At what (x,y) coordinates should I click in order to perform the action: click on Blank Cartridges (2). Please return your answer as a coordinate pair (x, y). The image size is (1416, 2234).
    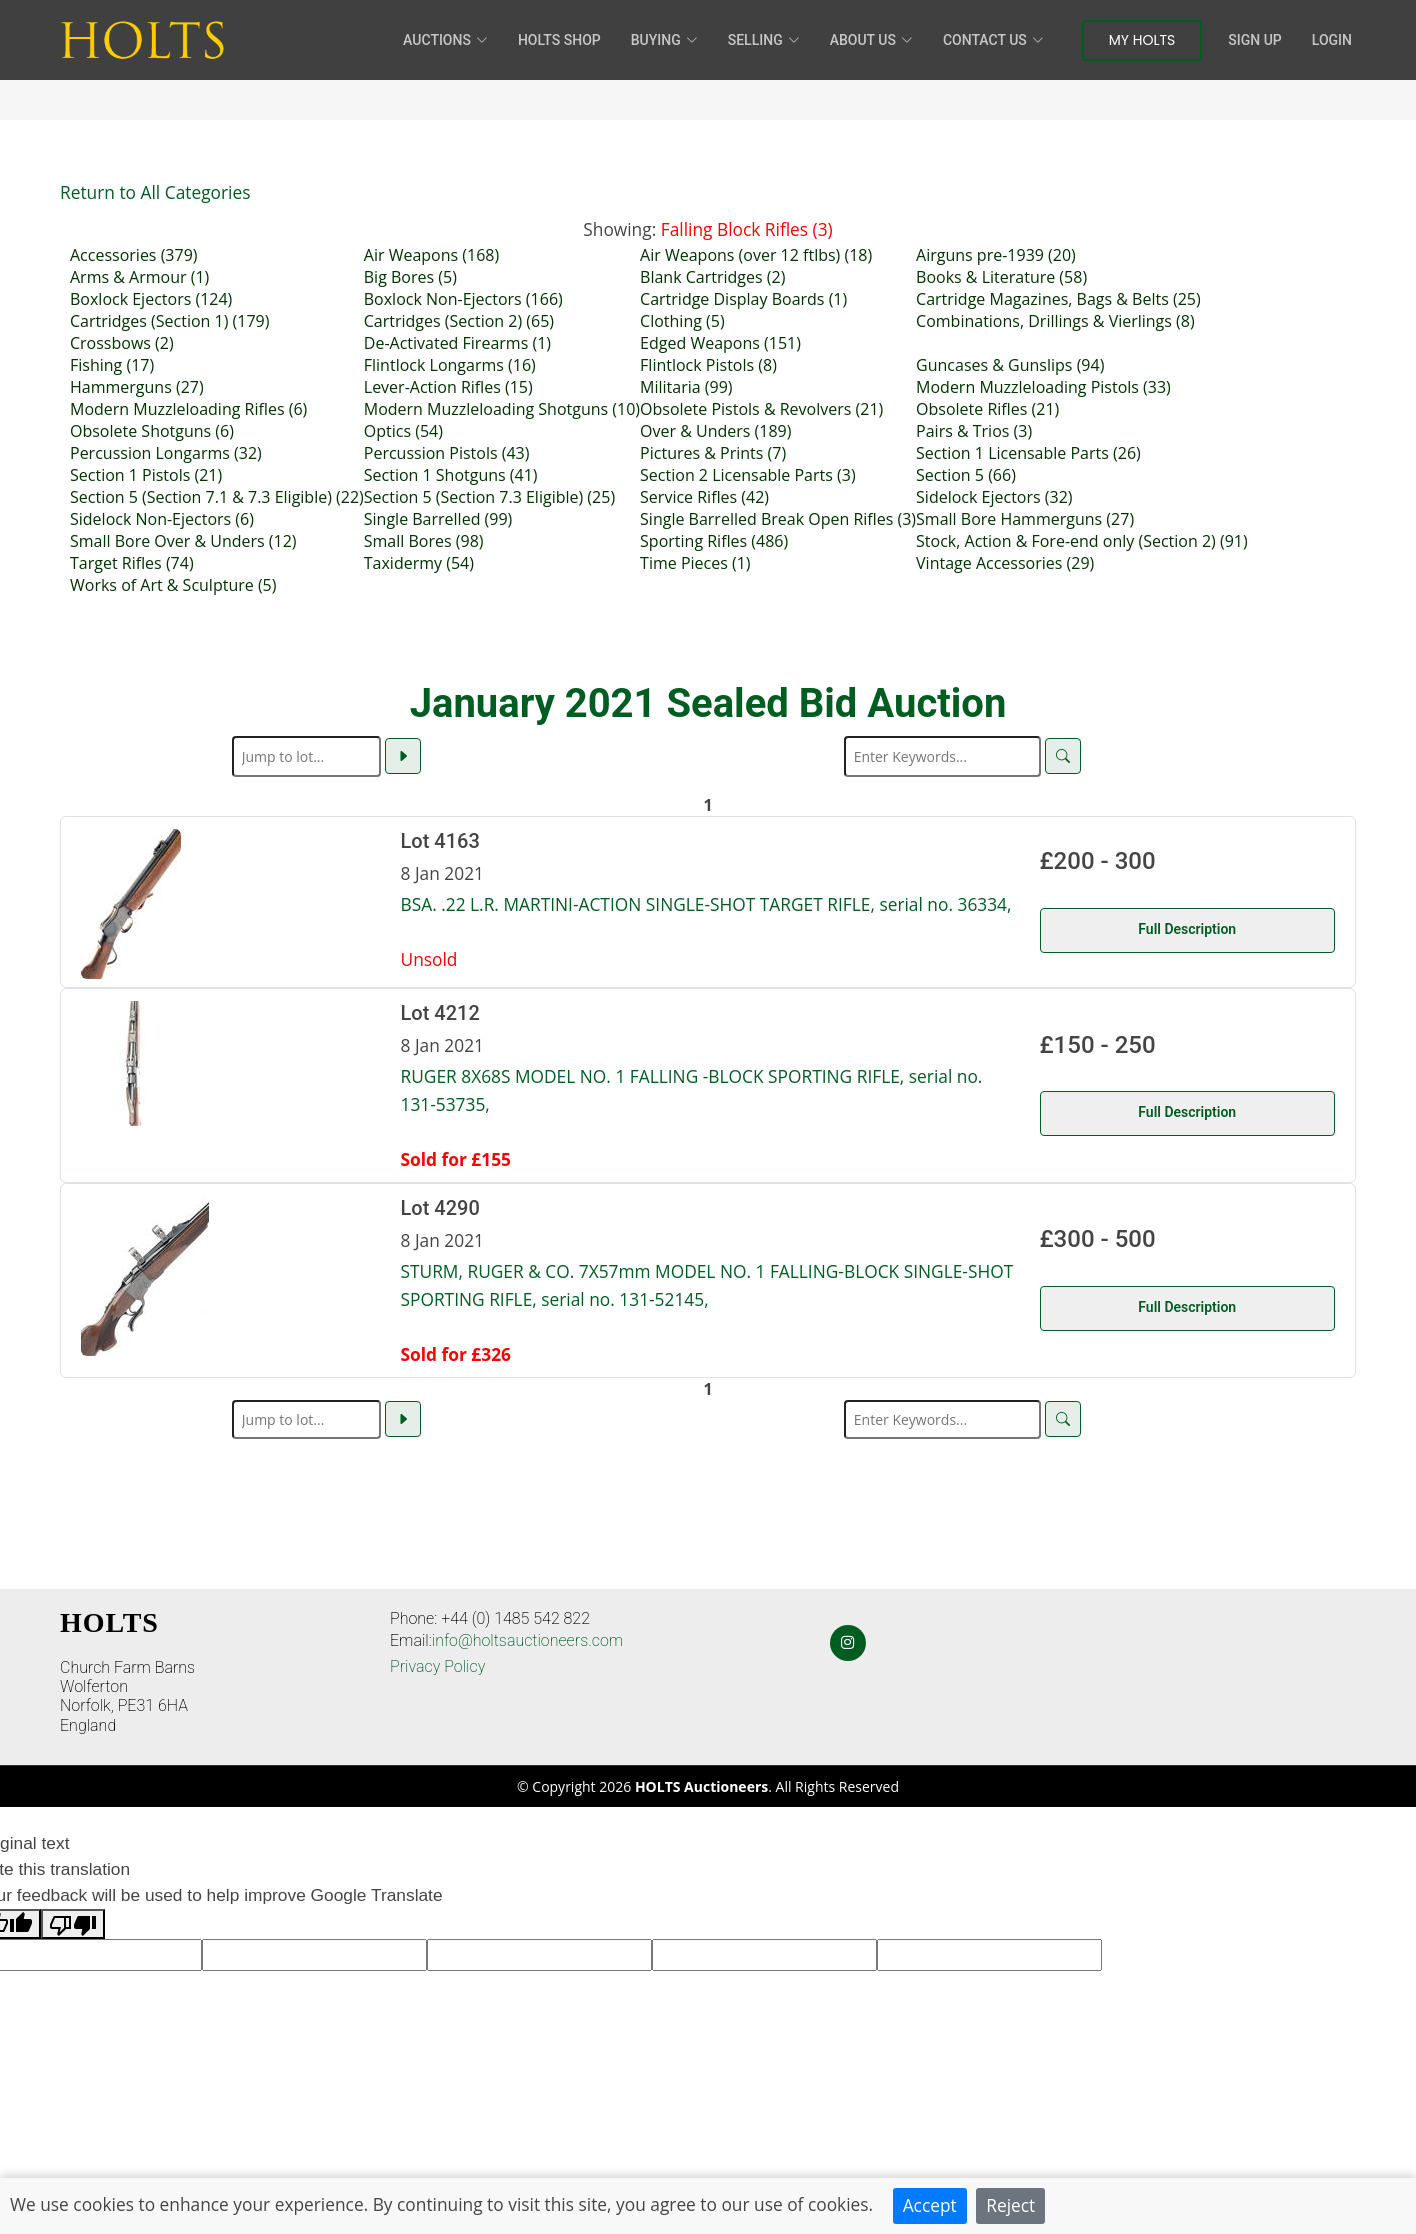
    Looking at the image, I should click on (712, 277).